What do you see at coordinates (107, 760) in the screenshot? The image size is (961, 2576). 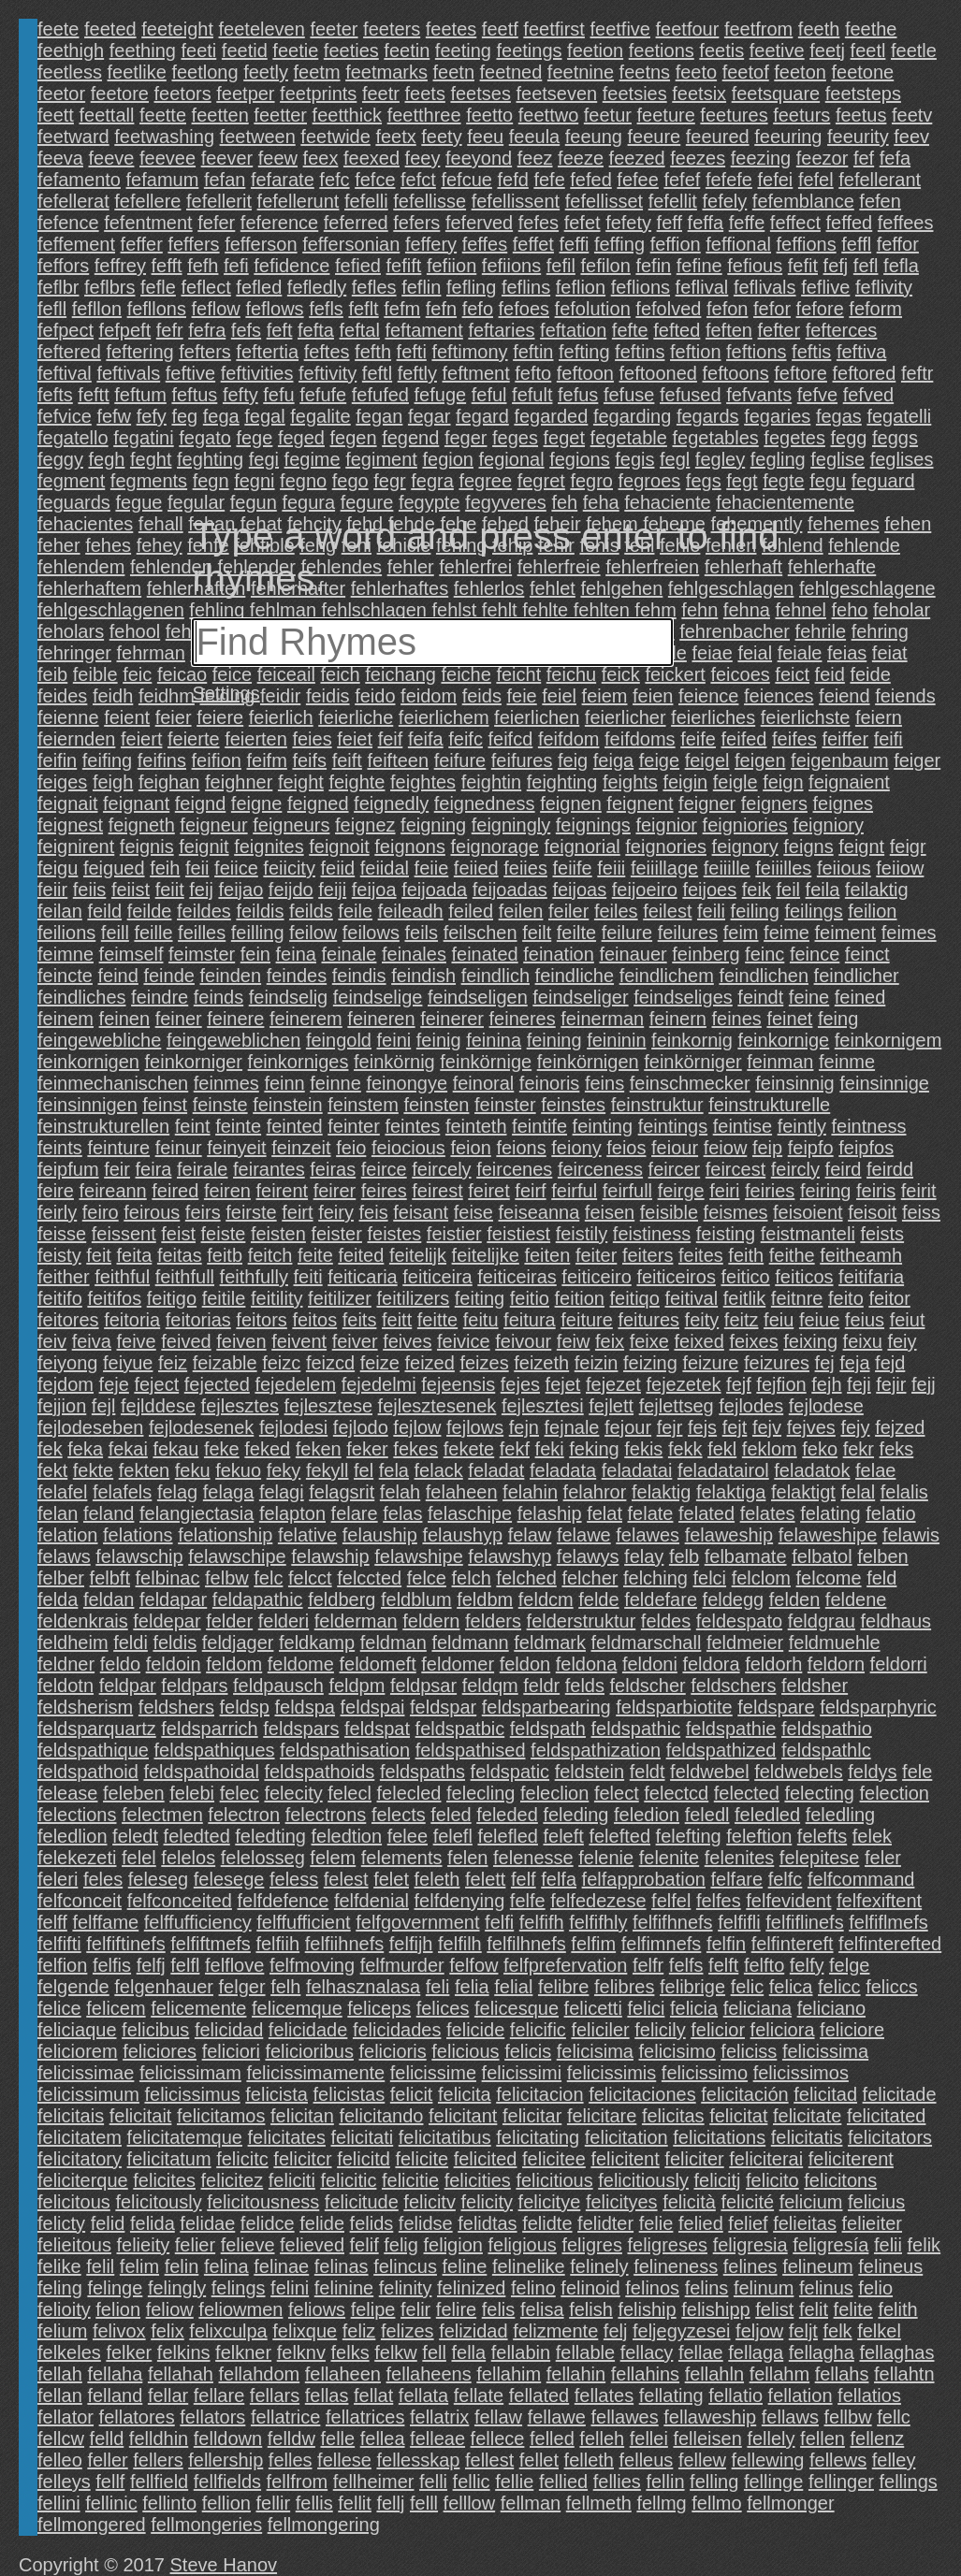 I see `feifing` at bounding box center [107, 760].